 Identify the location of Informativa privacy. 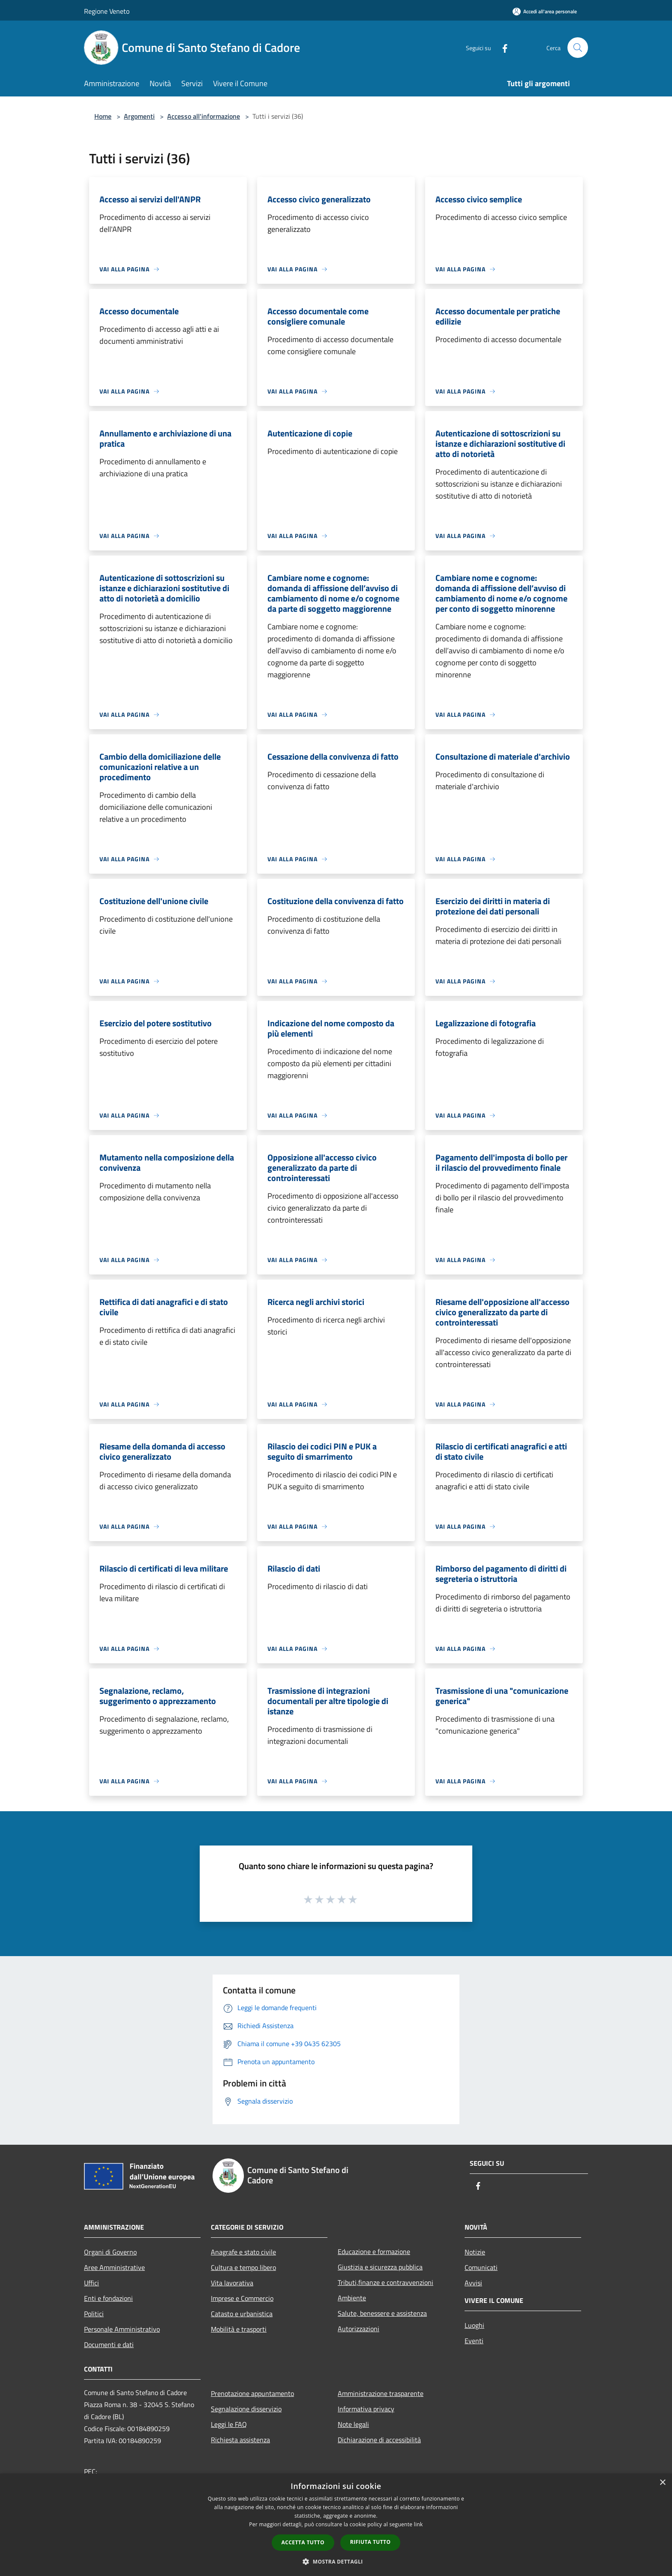
(366, 2409).